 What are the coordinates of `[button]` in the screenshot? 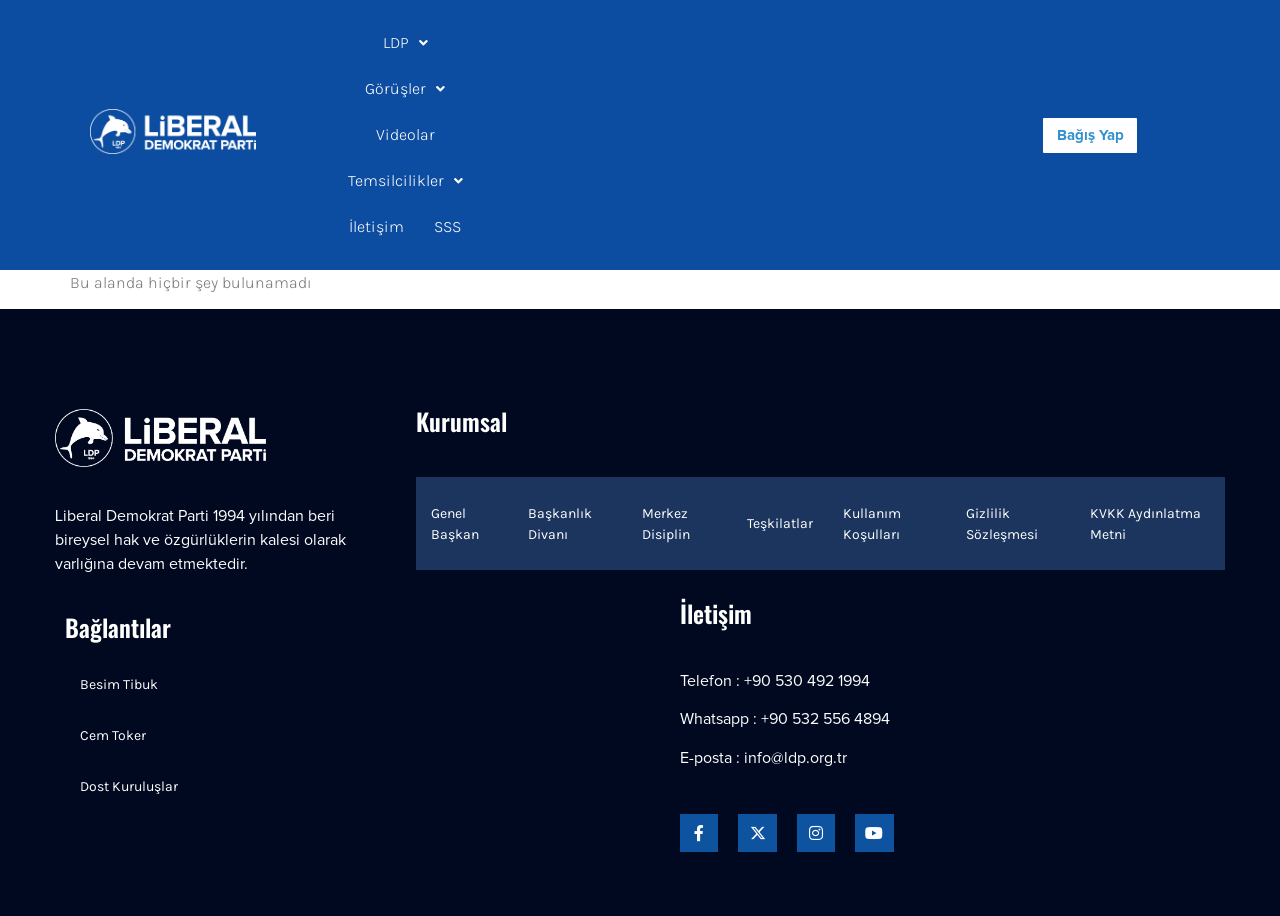 It's located at (398, 43).